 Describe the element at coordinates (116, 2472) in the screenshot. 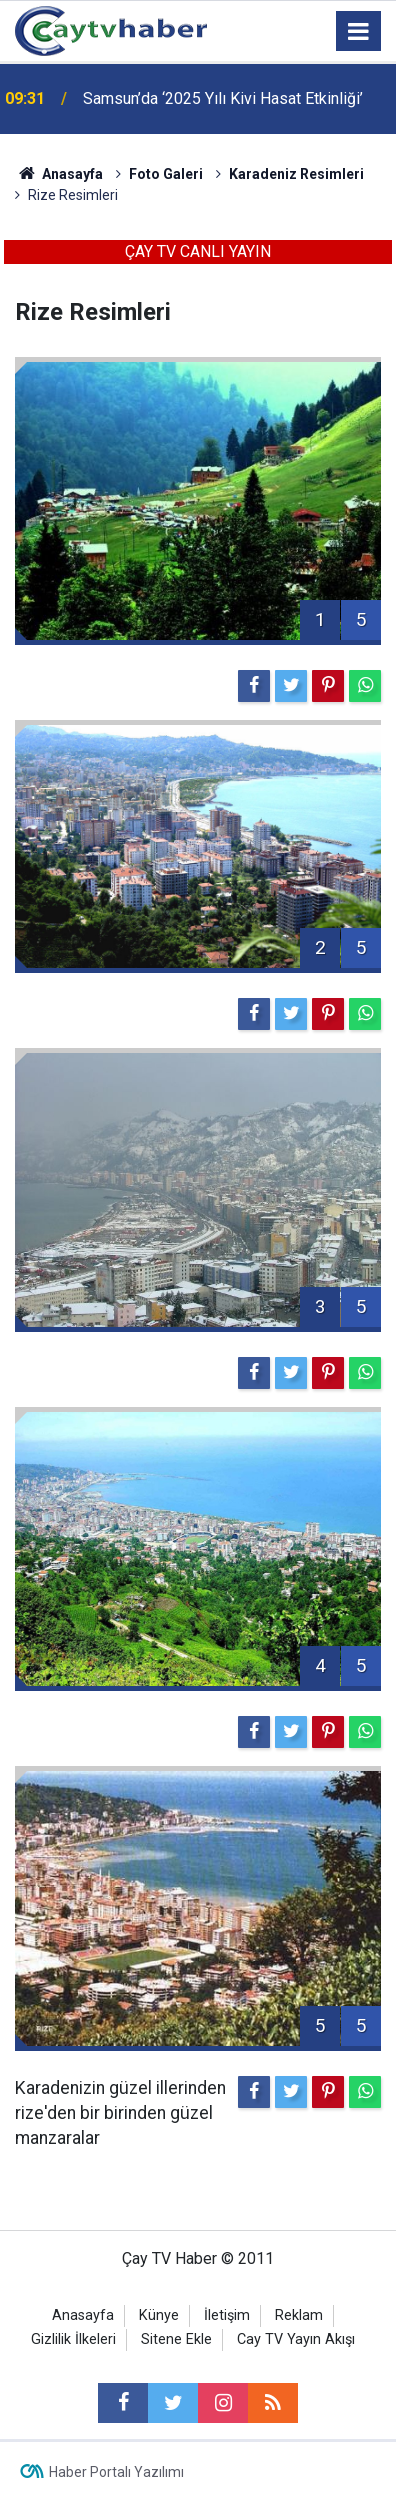

I see `Haber Portalı Yazılımı` at that location.